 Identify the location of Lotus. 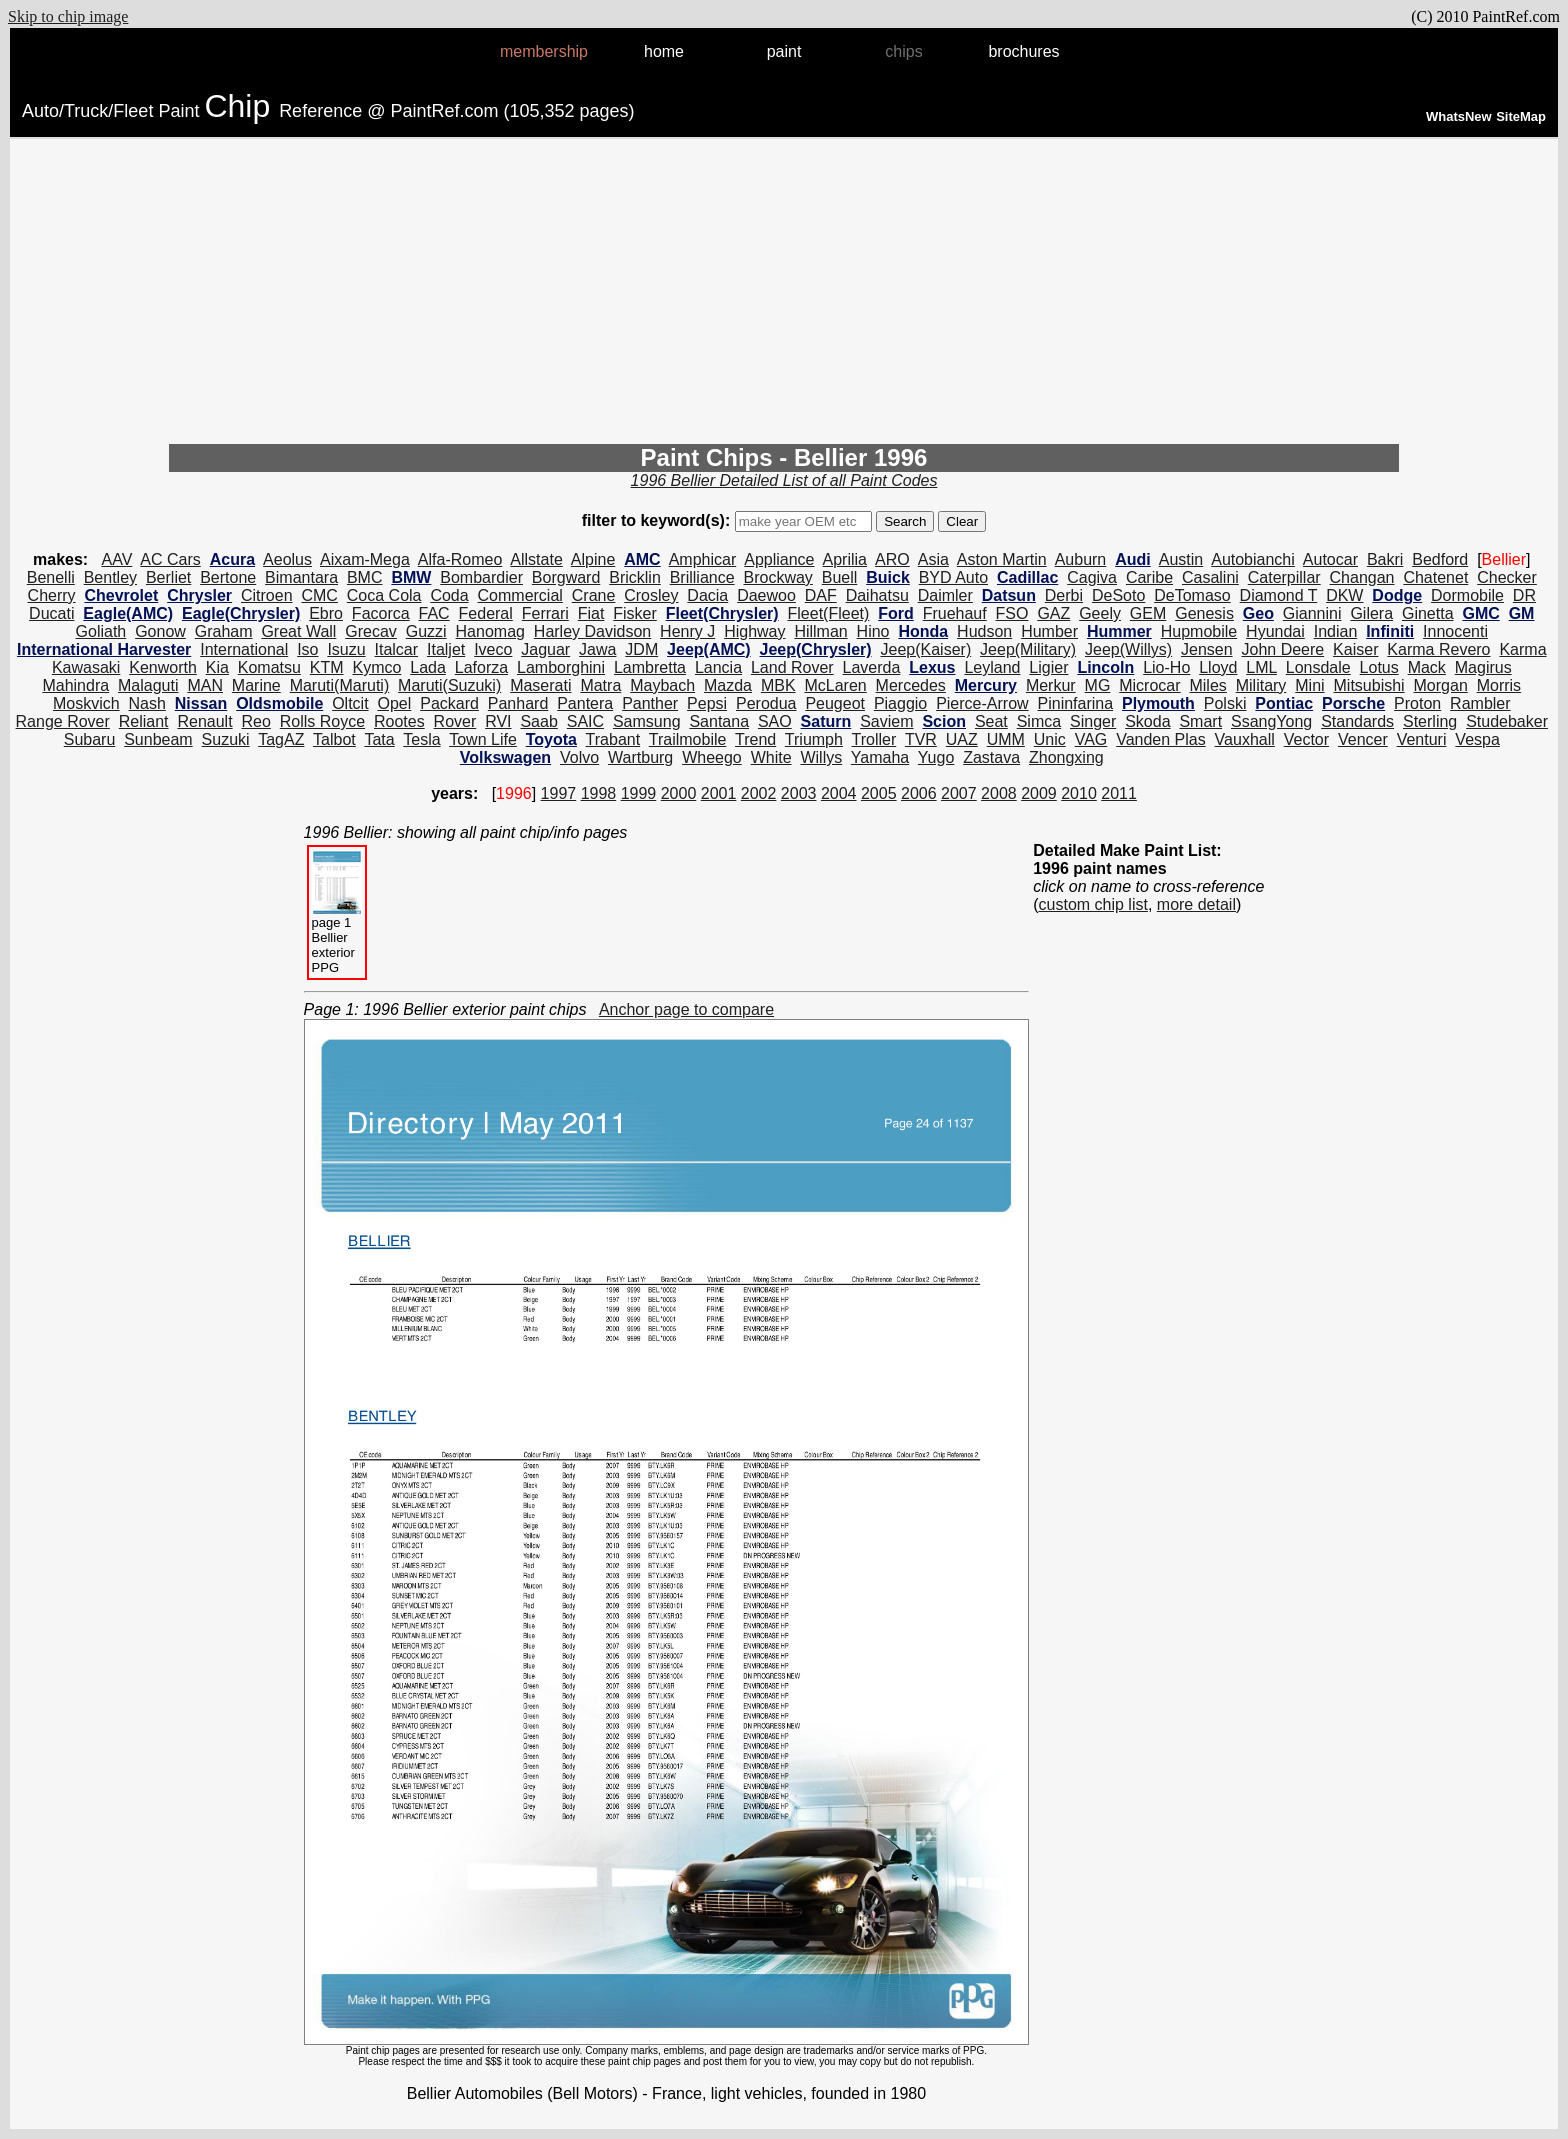
(1379, 667).